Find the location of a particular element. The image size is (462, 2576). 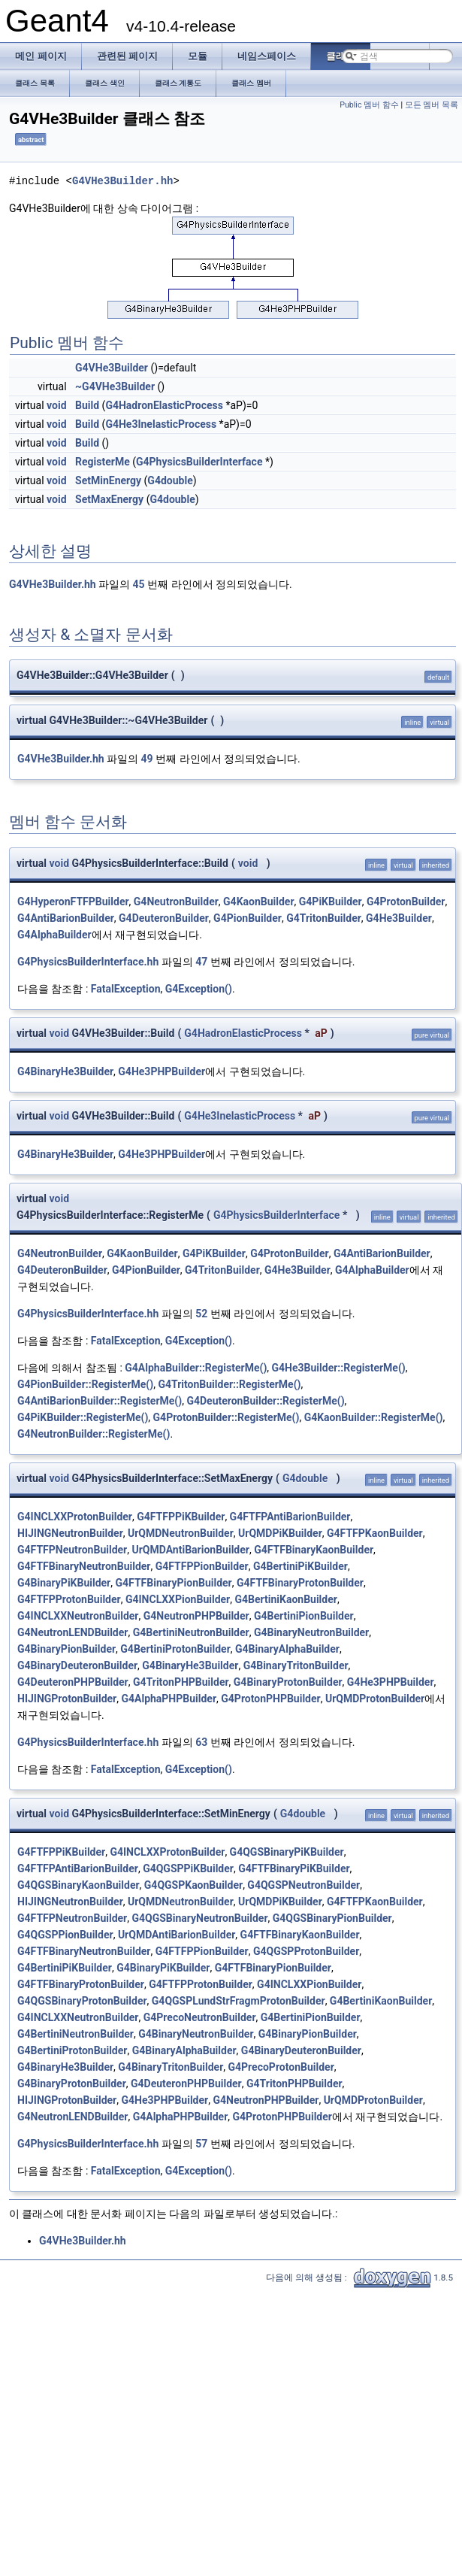

Public 멤버 함수 is located at coordinates (369, 105).